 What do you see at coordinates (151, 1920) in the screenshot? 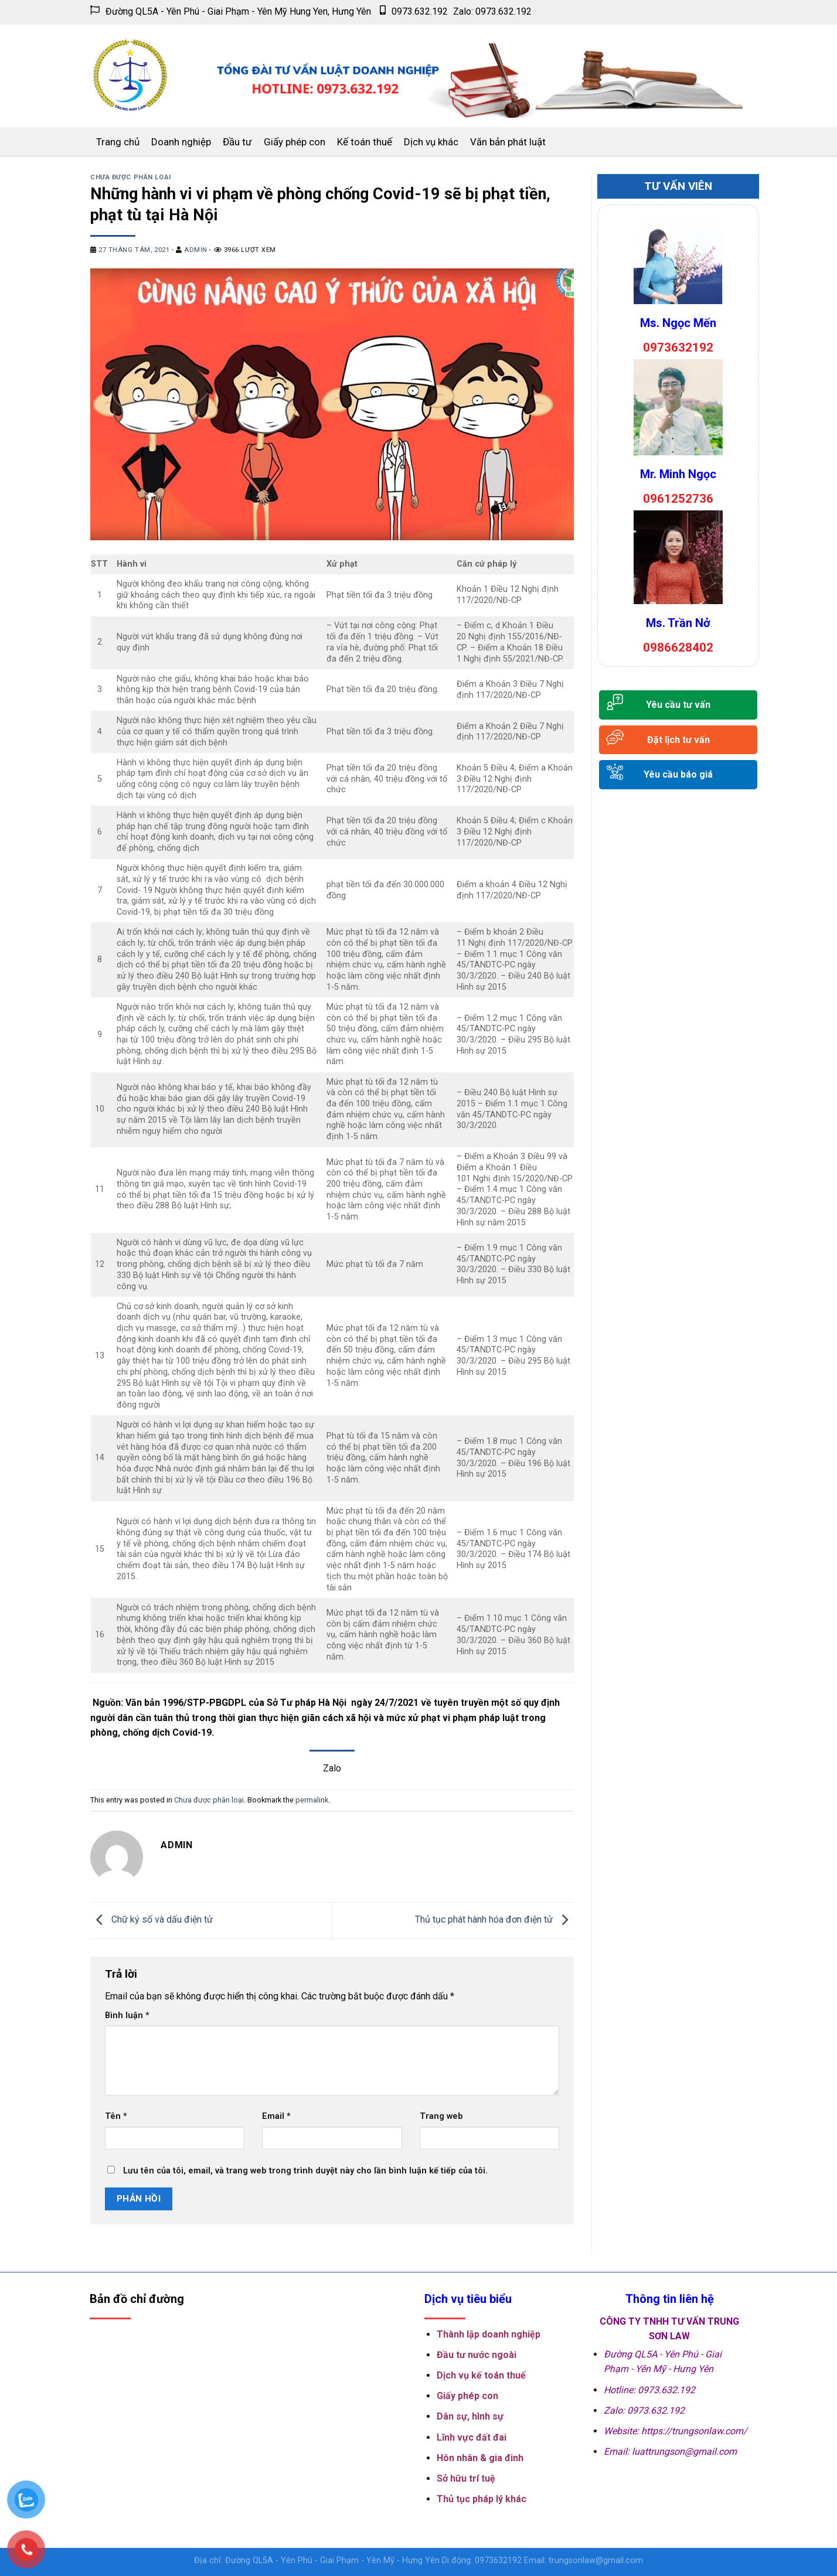
I see `Chữ ký số và dấu điện tử` at bounding box center [151, 1920].